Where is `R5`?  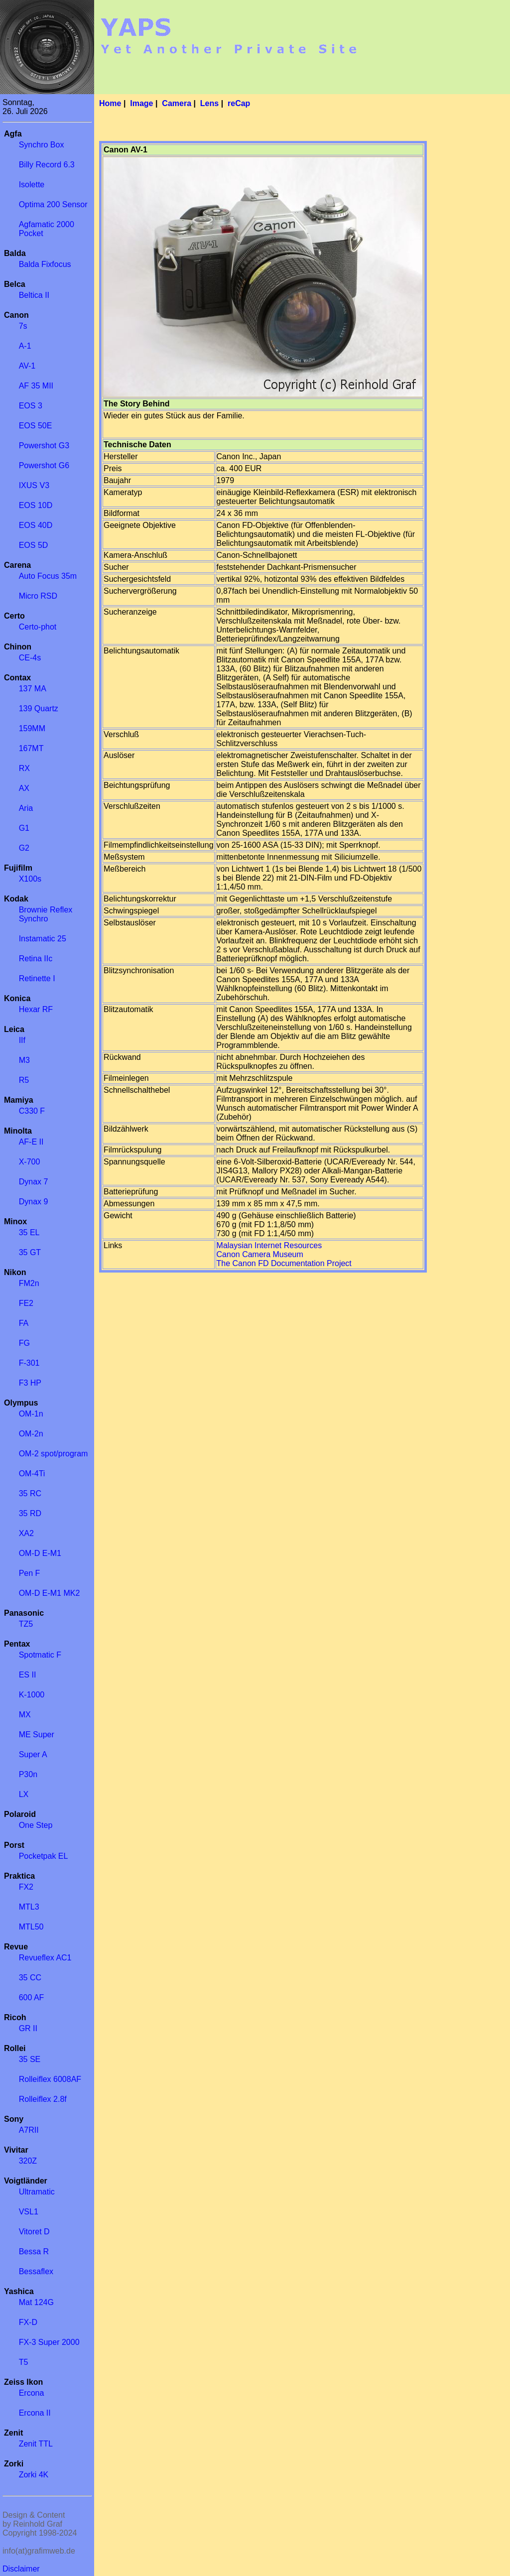
R5 is located at coordinates (24, 1080).